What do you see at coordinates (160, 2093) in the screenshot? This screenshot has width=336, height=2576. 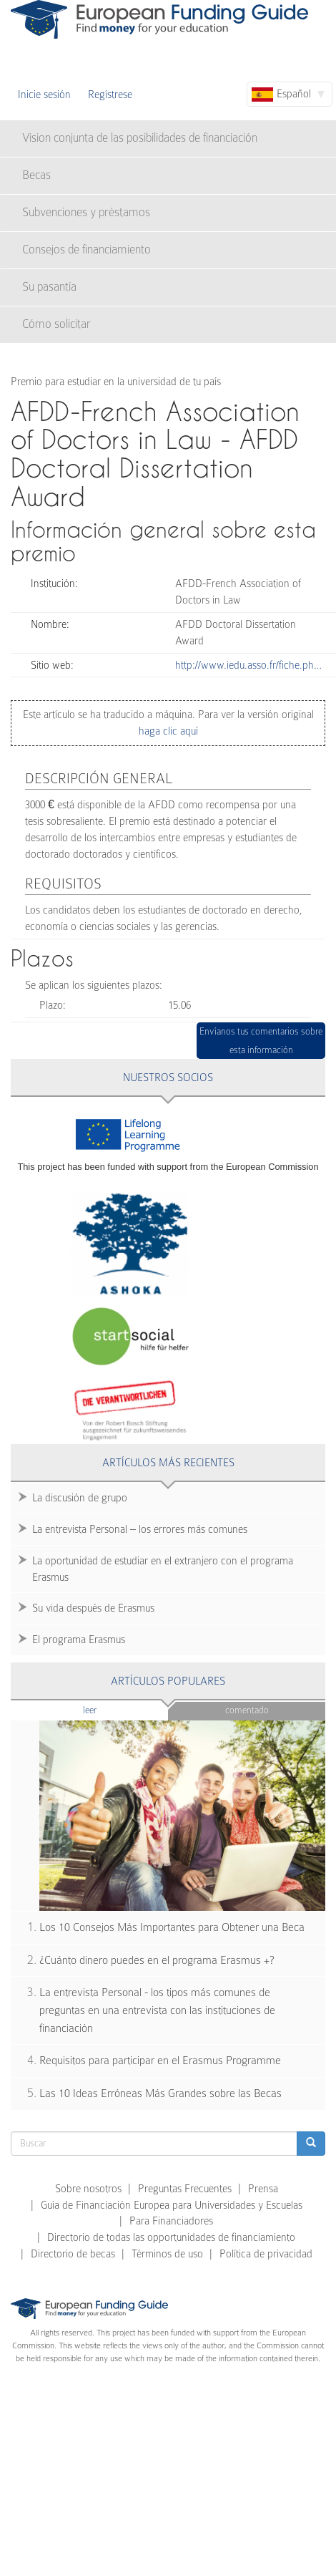 I see `Las 10 Ideas Erróneas Más Grandes sobre las Becas` at bounding box center [160, 2093].